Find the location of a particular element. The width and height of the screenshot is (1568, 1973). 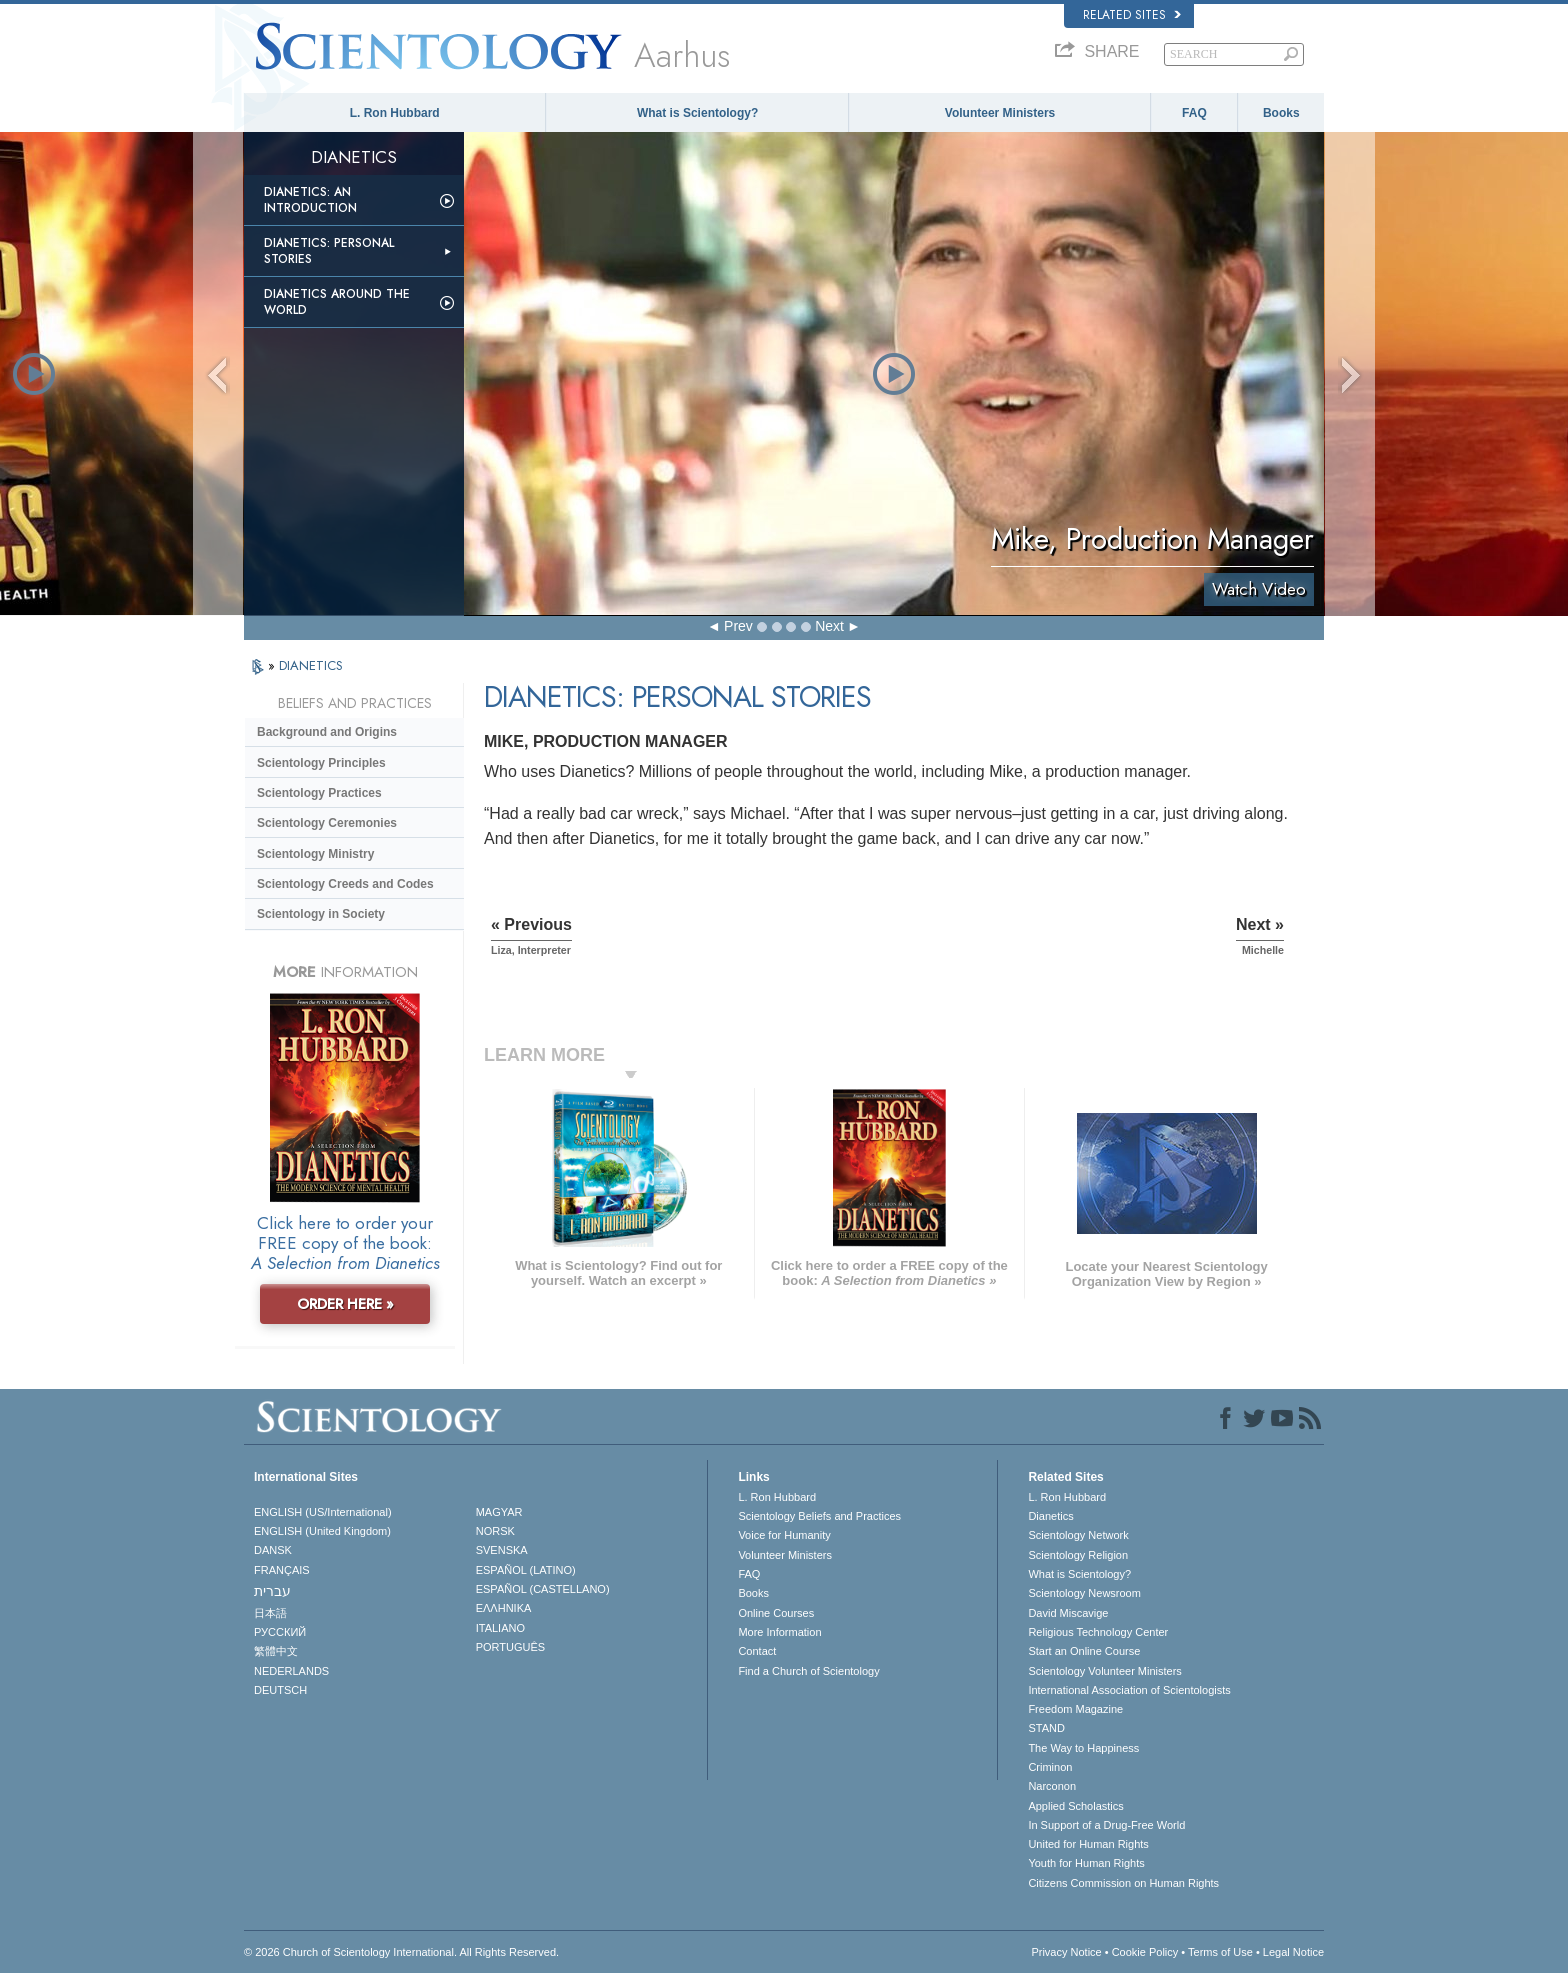

What is Scientology? is located at coordinates (697, 113).